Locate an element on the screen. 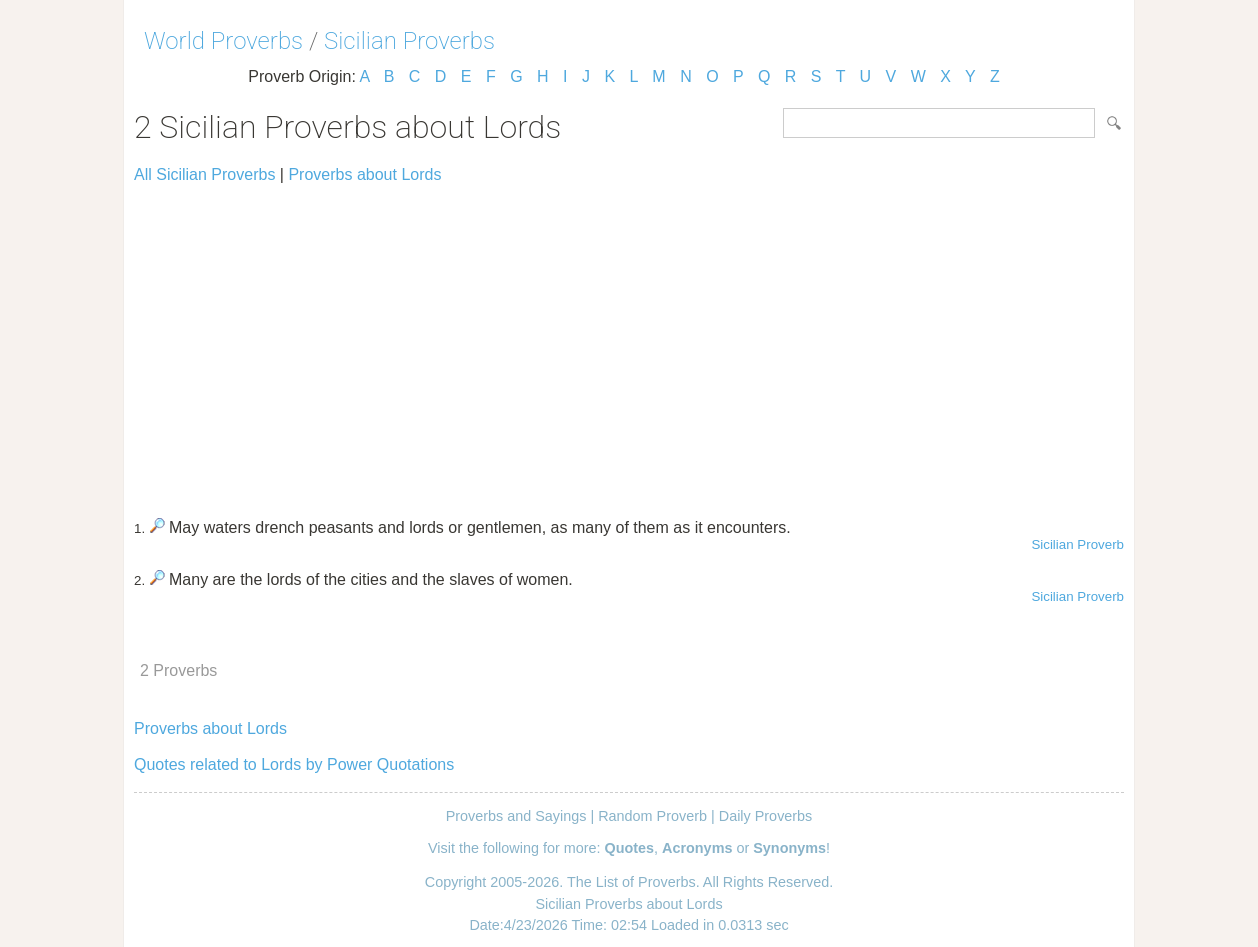  [Advertisement] is located at coordinates (629, 342).